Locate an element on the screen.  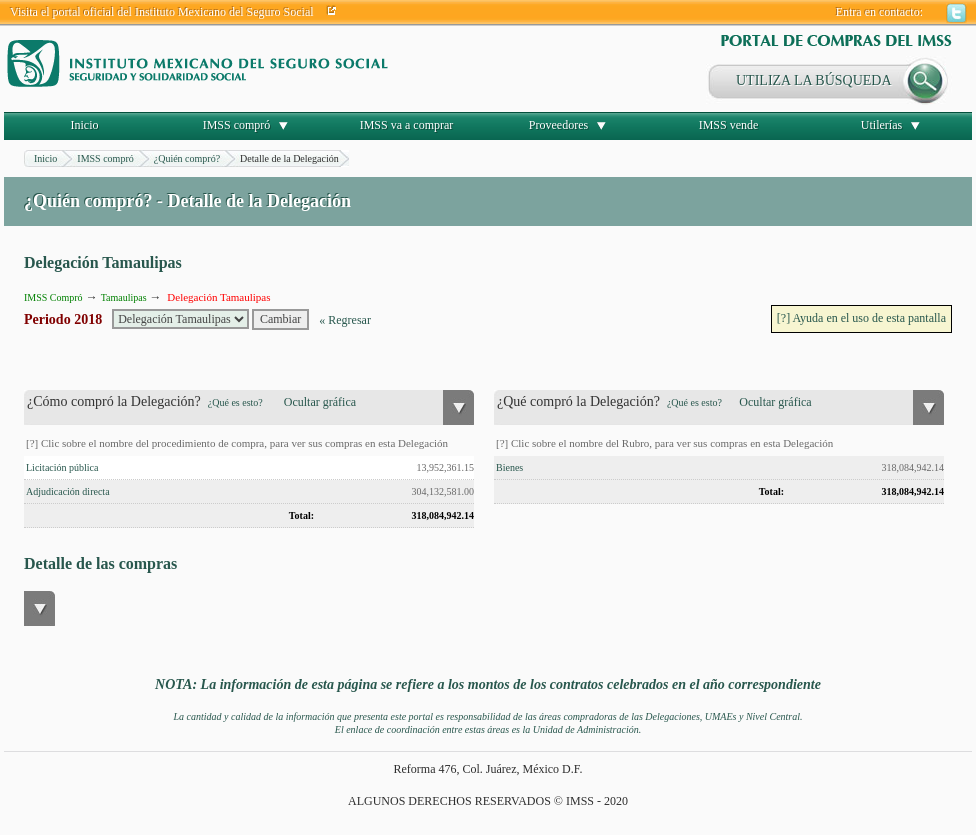
IMSS vende is located at coordinates (729, 125).